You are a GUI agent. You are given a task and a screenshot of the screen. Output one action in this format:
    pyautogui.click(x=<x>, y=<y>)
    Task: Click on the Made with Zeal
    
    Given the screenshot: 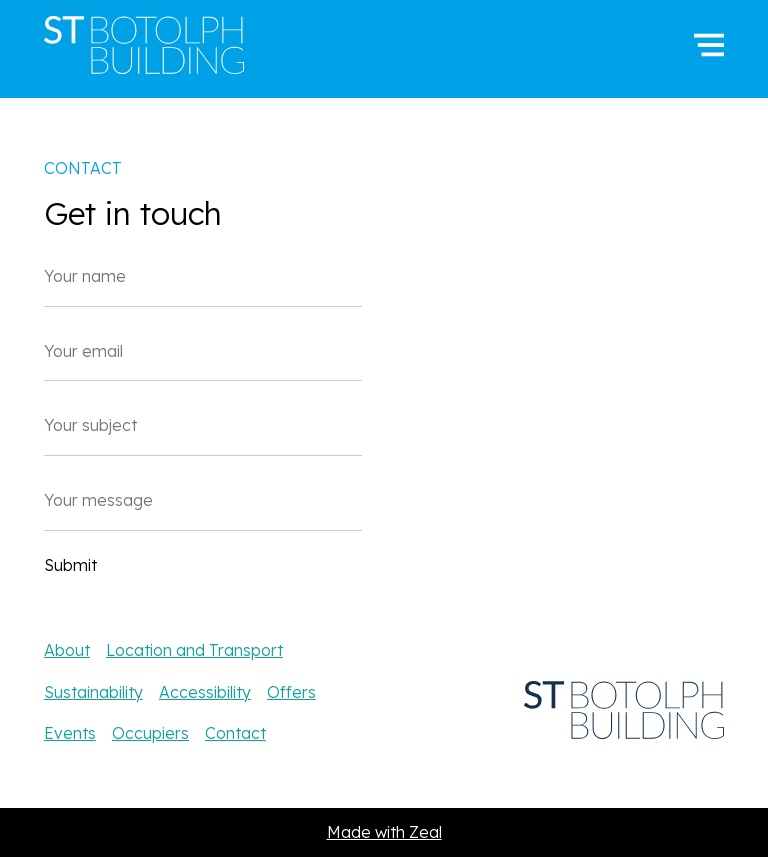 What is the action you would take?
    pyautogui.click(x=384, y=832)
    